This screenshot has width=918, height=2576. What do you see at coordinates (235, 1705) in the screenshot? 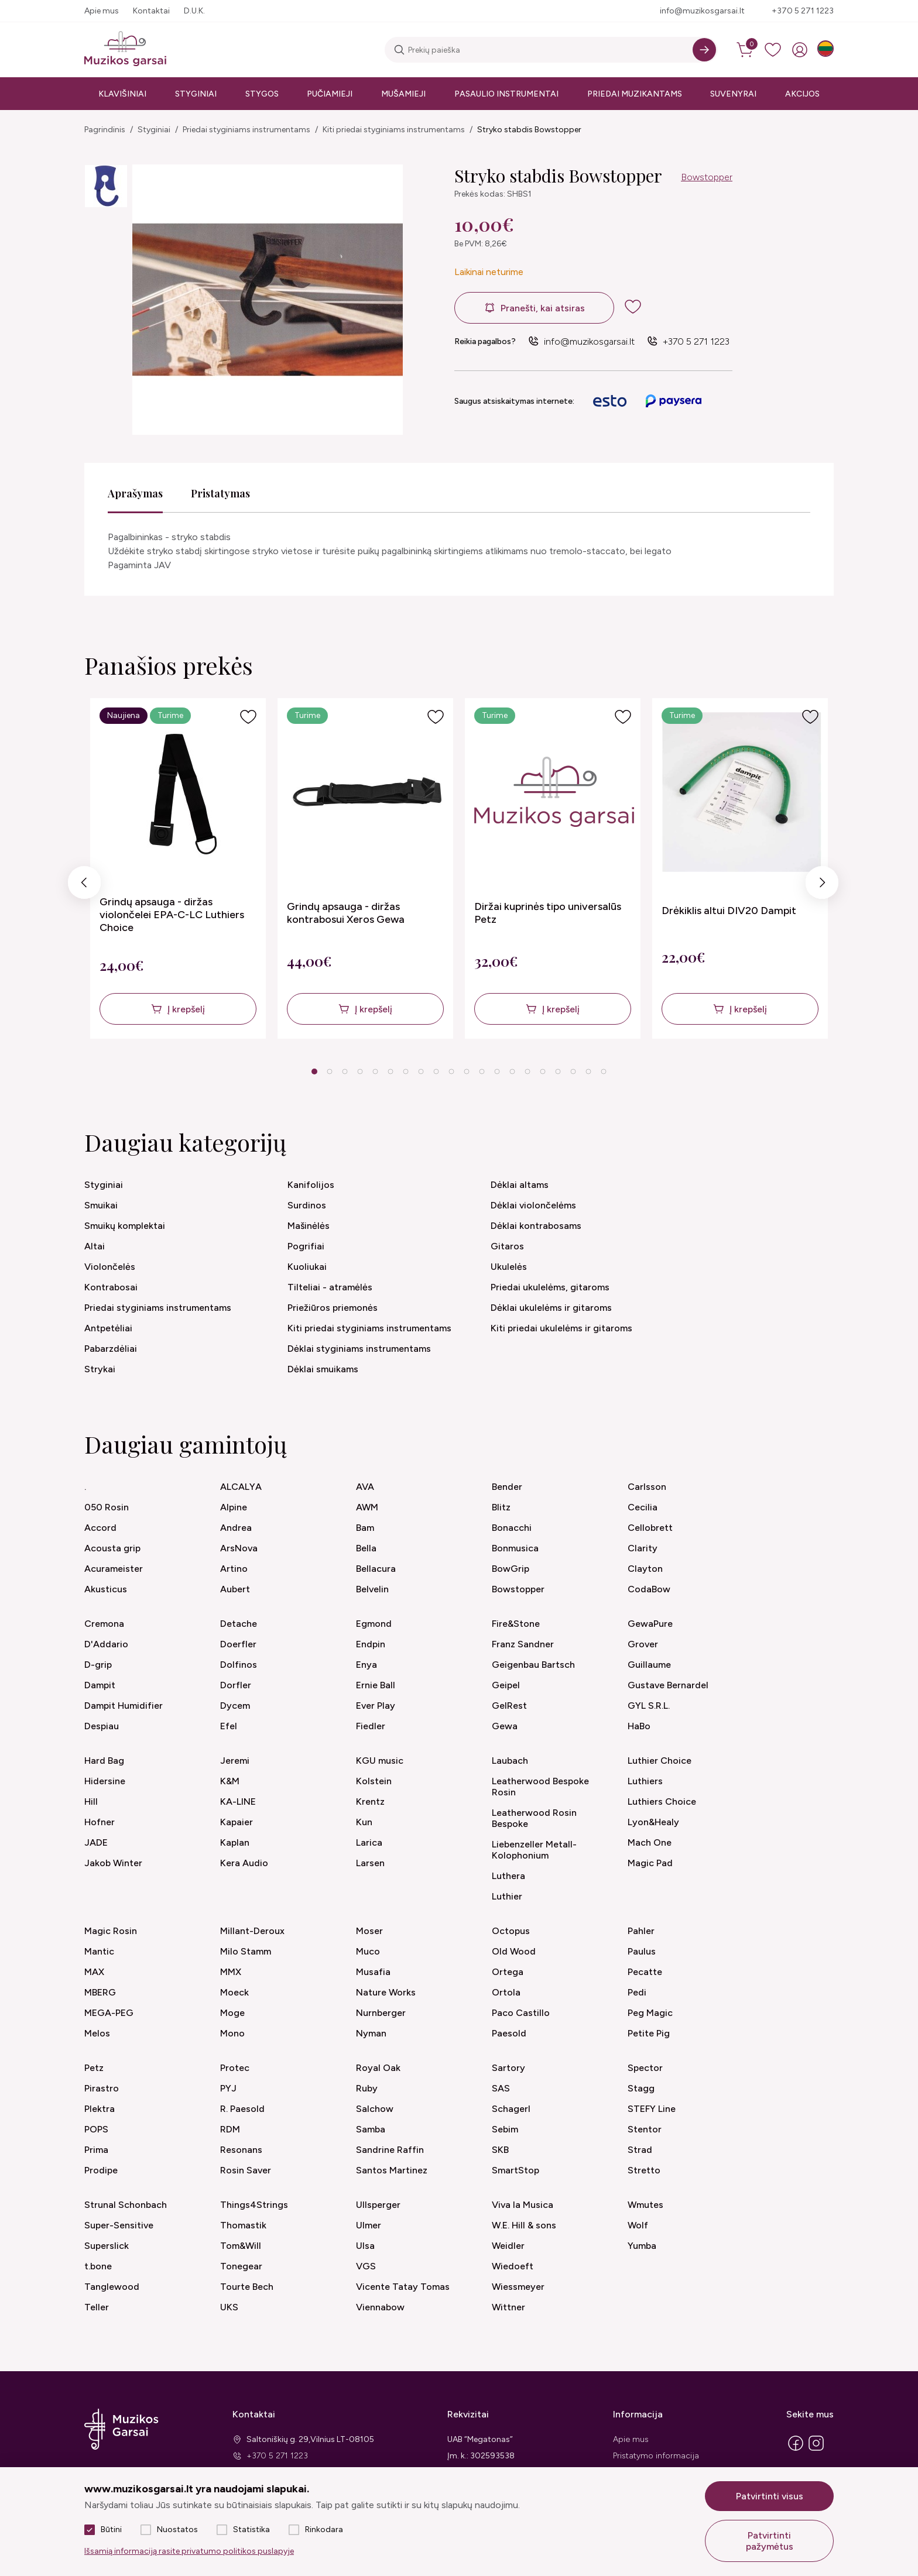
I see `Dycem` at bounding box center [235, 1705].